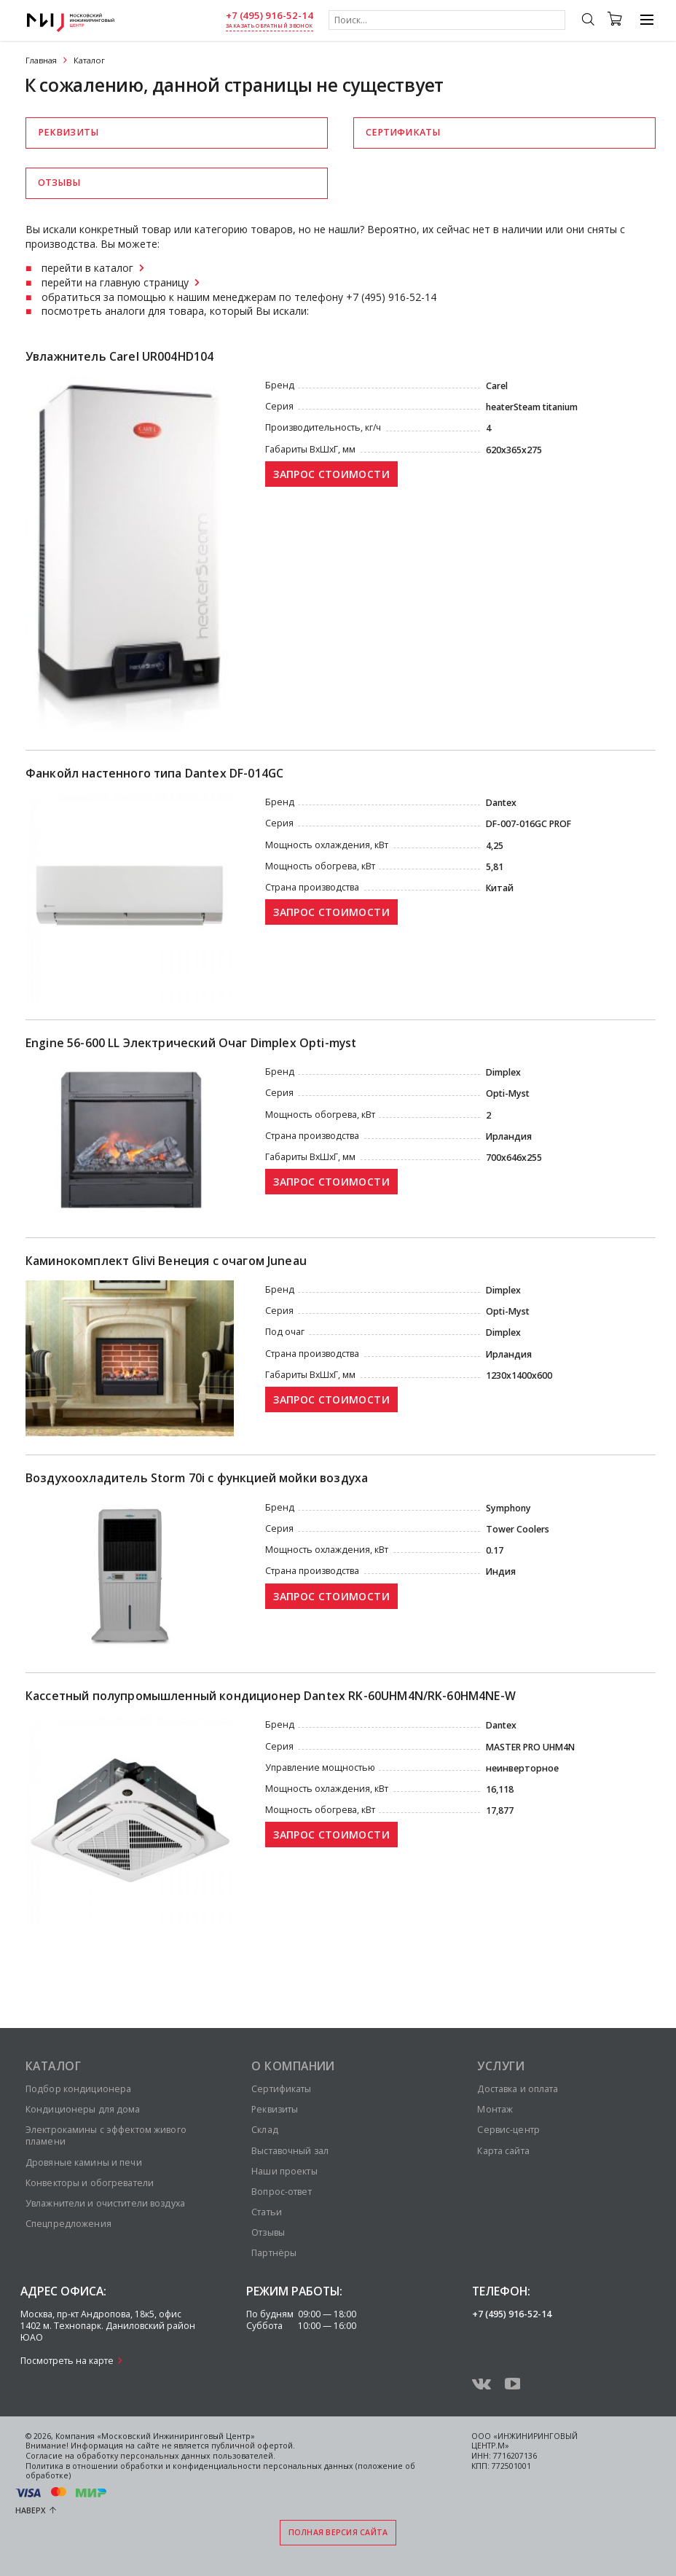 This screenshot has width=676, height=2576. Describe the element at coordinates (196, 1478) in the screenshot. I see `Воздухоохладитель Storm 70i с функцией мойки воздуха` at that location.